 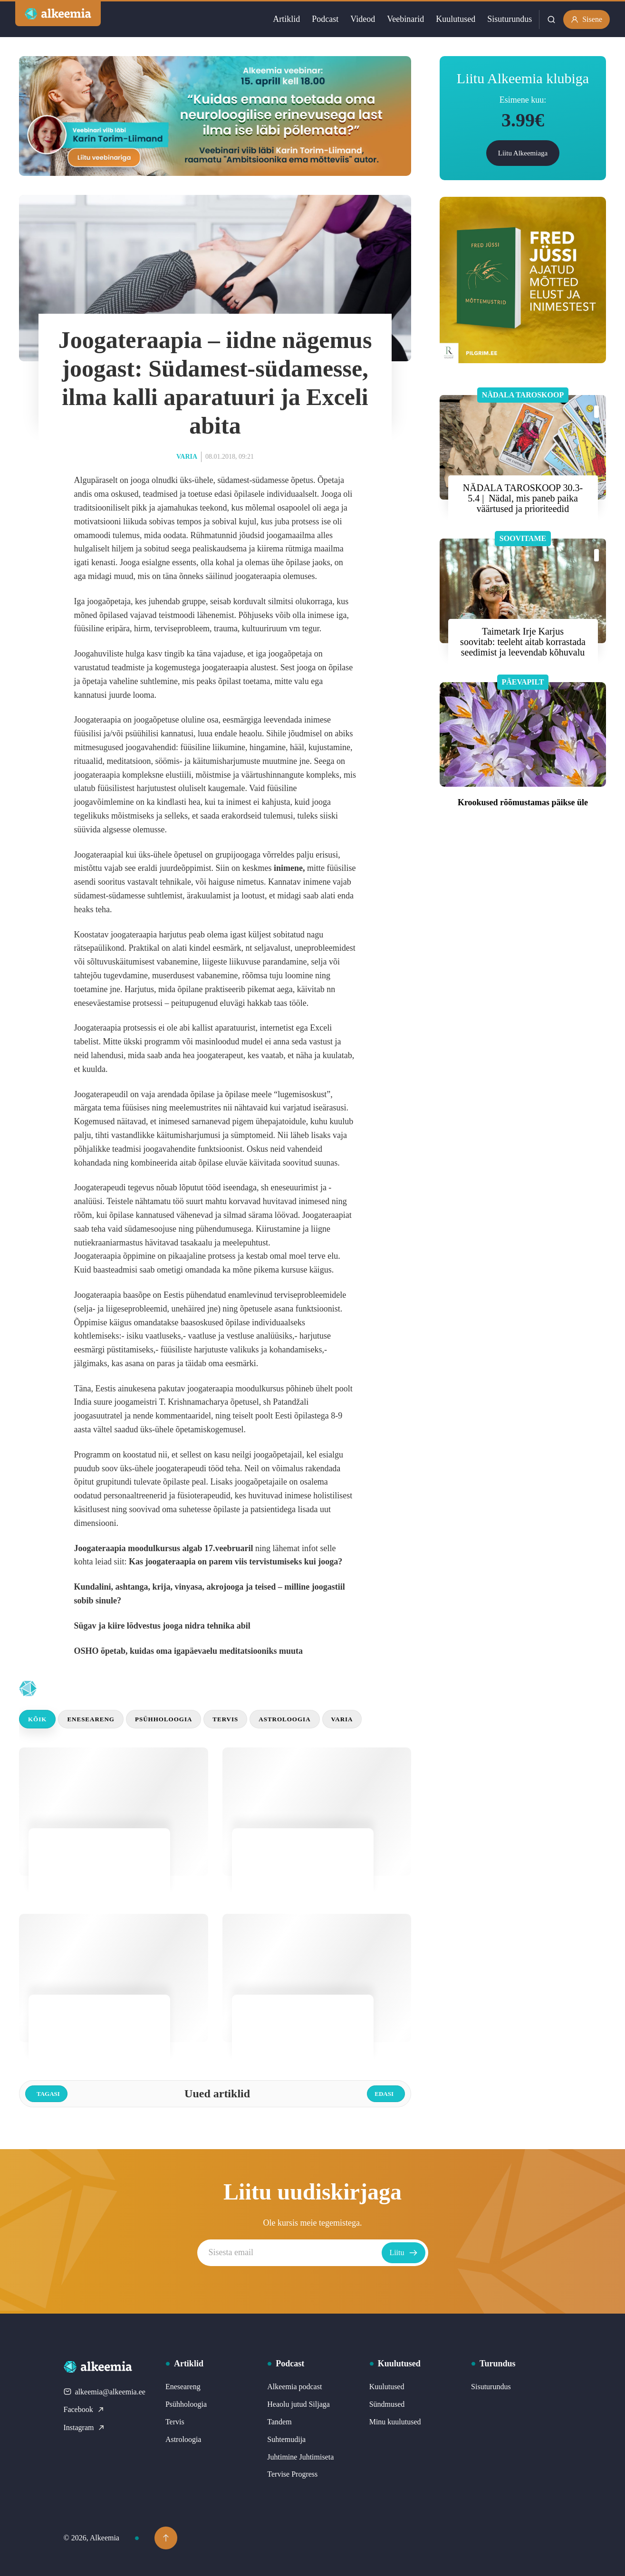 I want to click on Liitu, so click(x=403, y=2253).